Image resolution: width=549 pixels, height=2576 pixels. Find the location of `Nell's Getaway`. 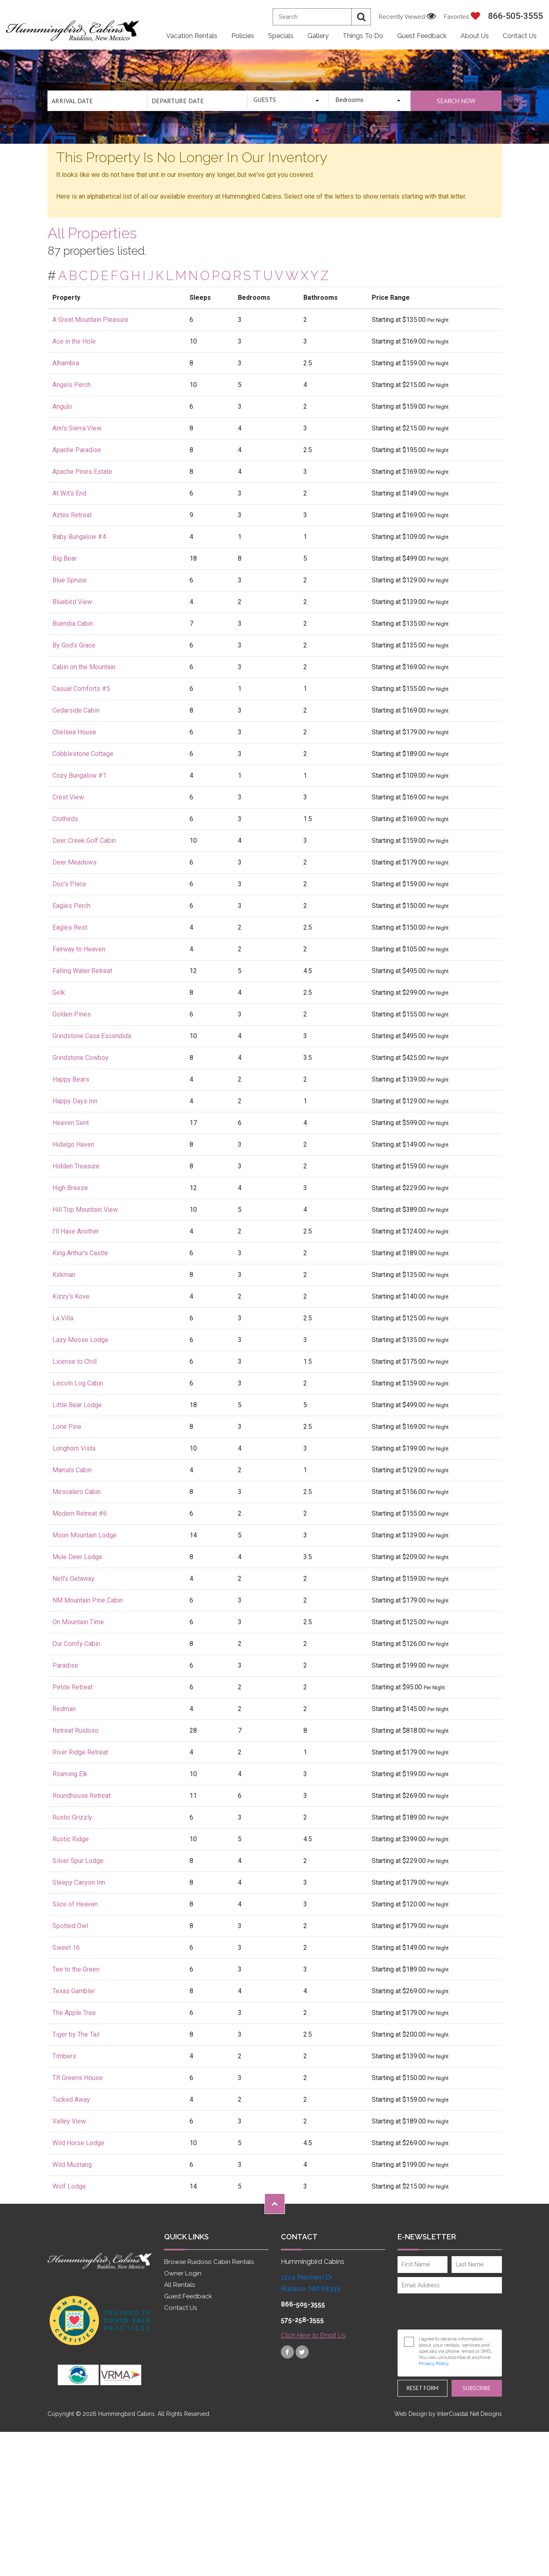

Nell's Getaway is located at coordinates (73, 1578).